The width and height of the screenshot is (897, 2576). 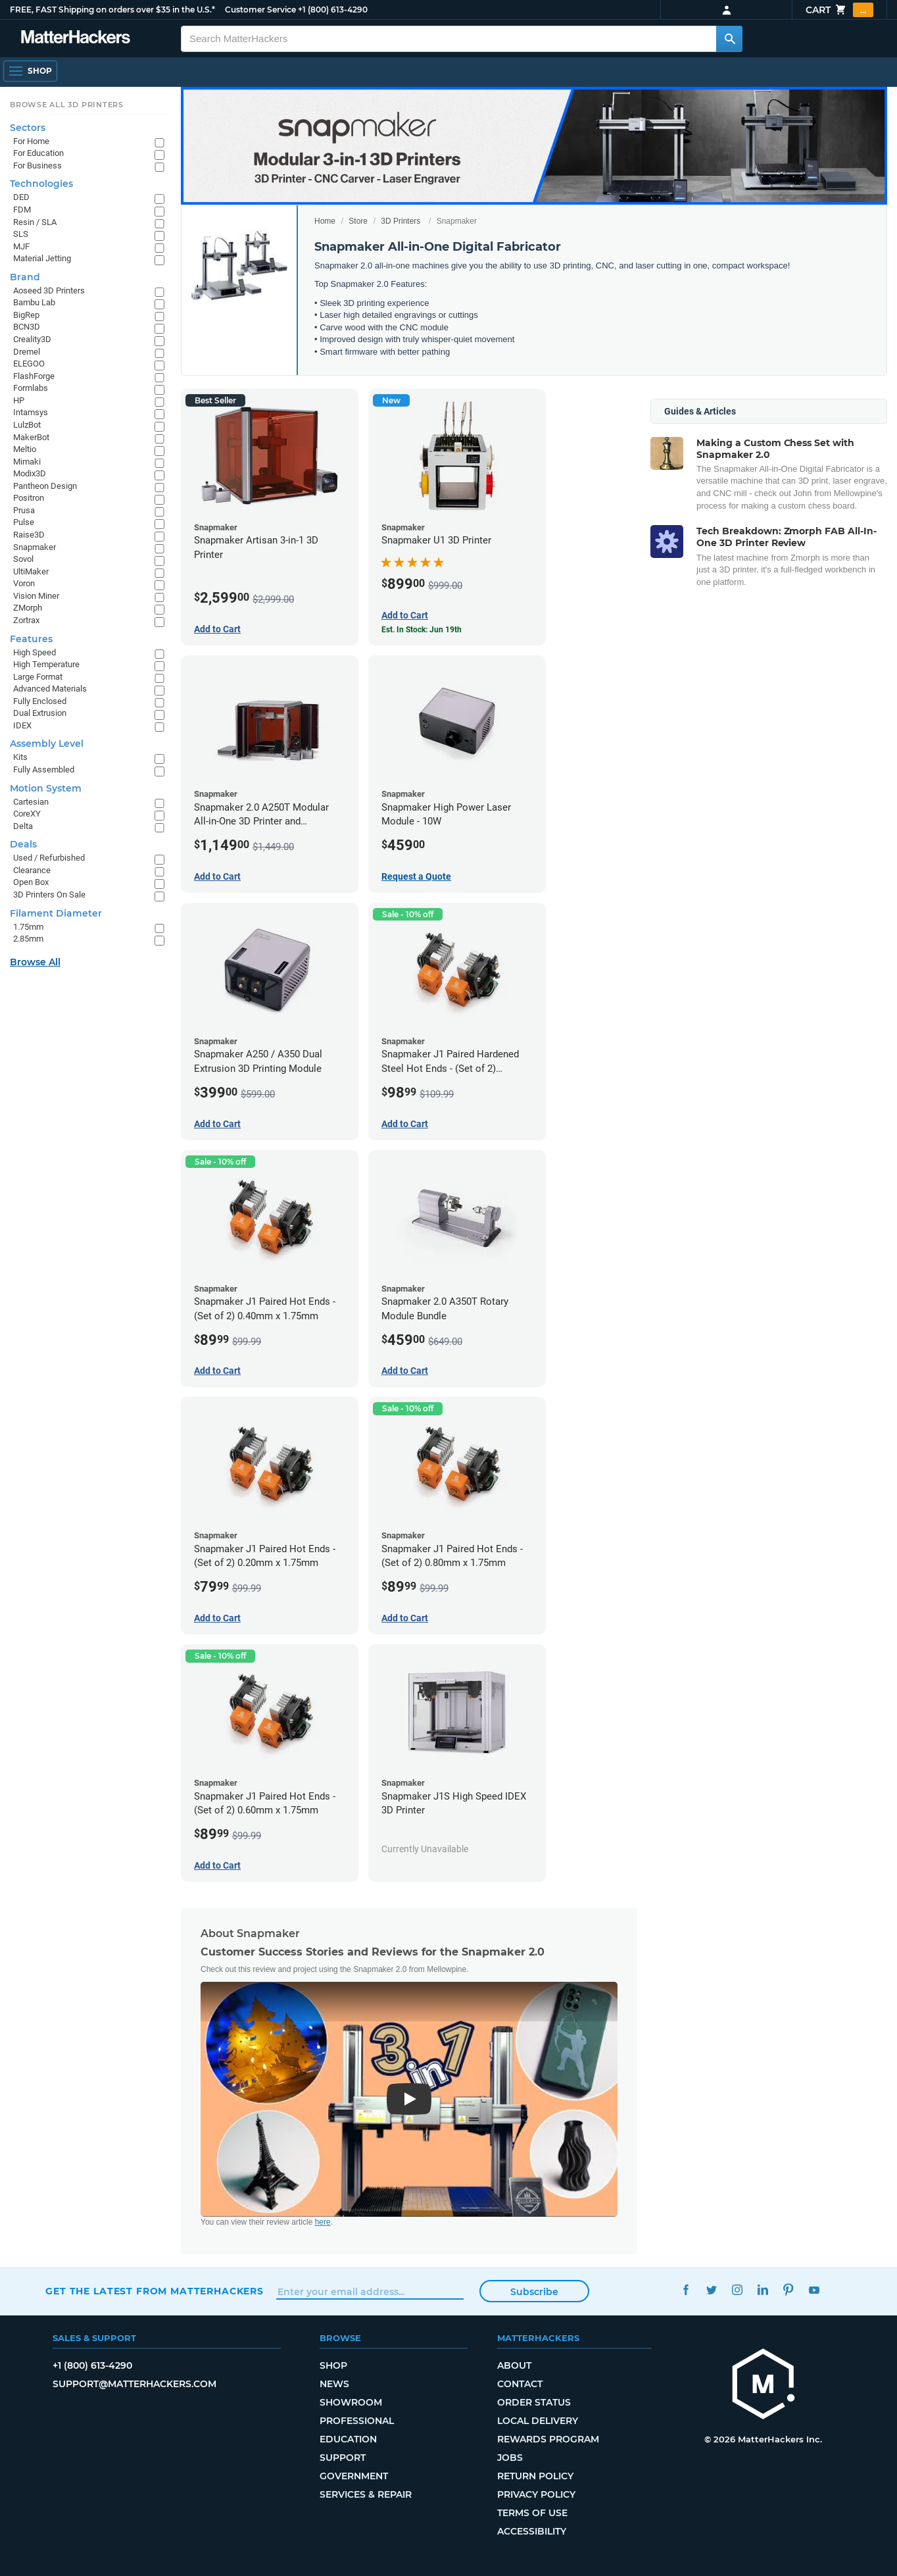 What do you see at coordinates (37, 677) in the screenshot?
I see `Large Format` at bounding box center [37, 677].